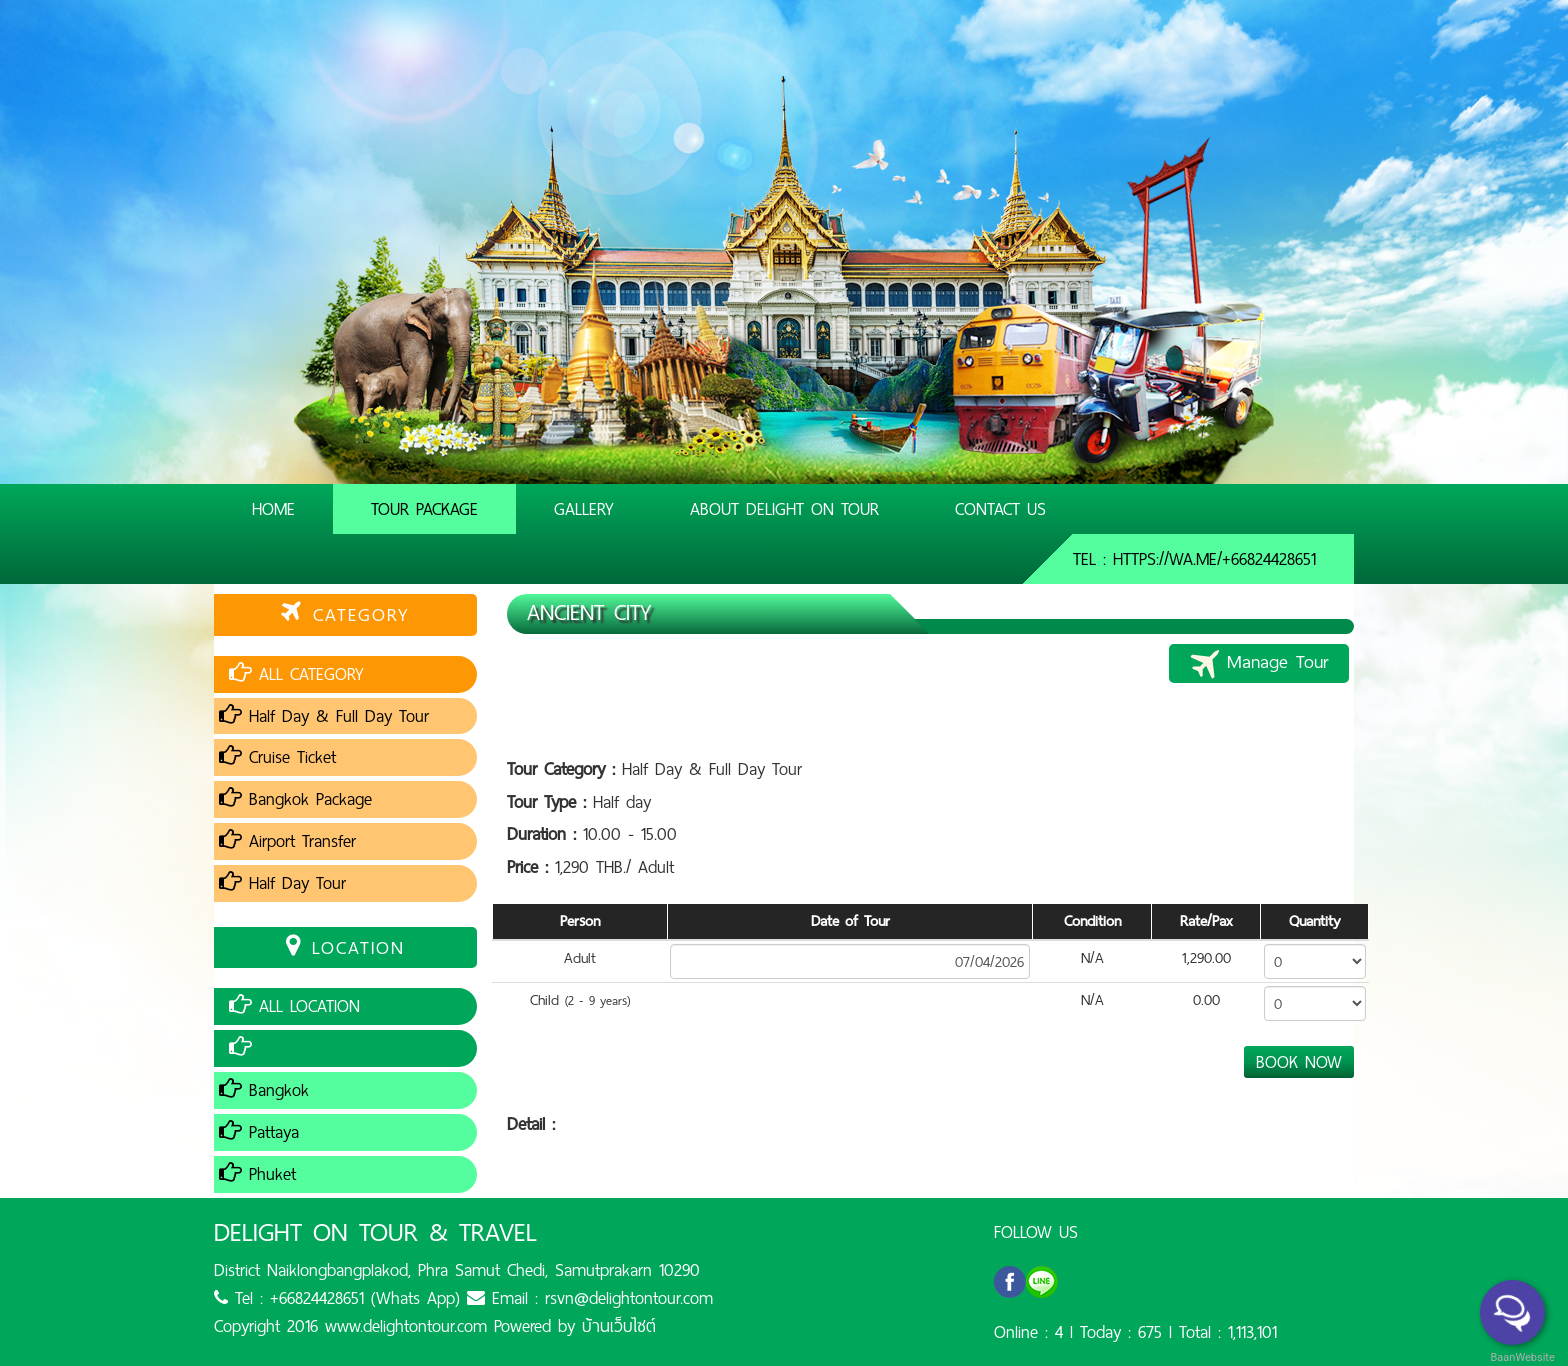  Describe the element at coordinates (273, 509) in the screenshot. I see `Home` at that location.